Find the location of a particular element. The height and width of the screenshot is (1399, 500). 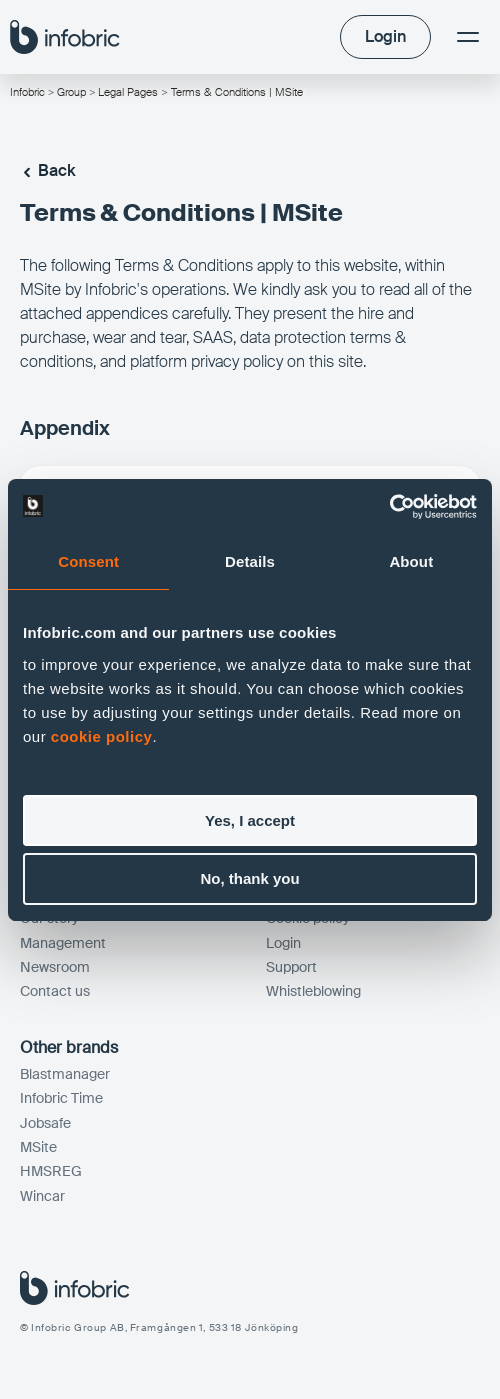

Login is located at coordinates (283, 943).